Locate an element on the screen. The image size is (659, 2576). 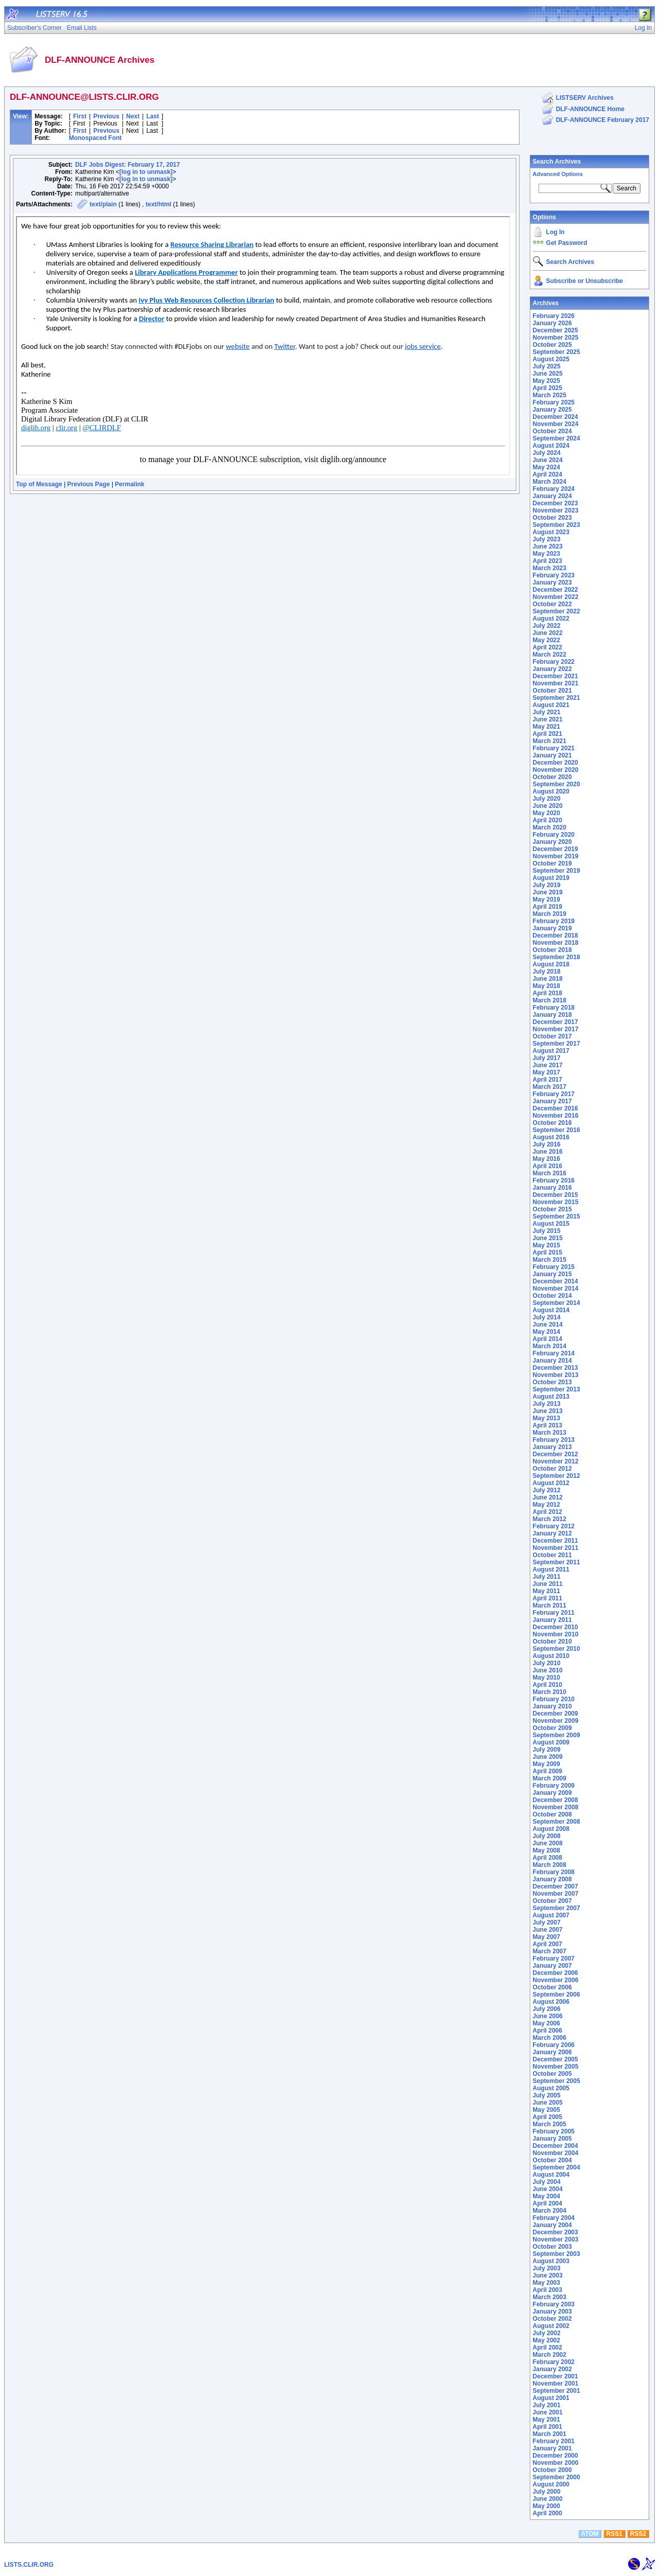
January 2003 is located at coordinates (552, 2311).